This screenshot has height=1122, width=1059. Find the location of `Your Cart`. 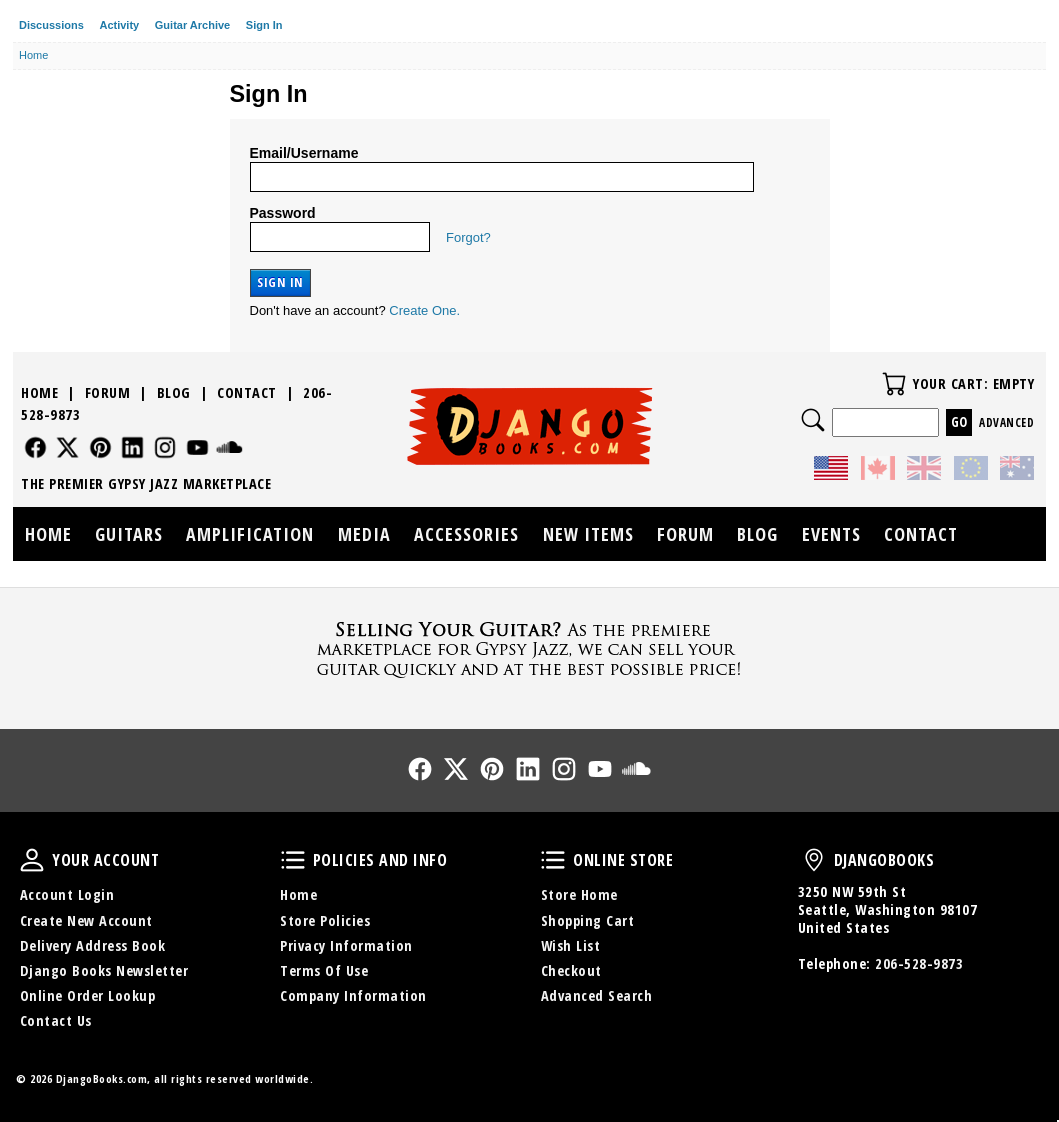

Your Cart is located at coordinates (894, 384).